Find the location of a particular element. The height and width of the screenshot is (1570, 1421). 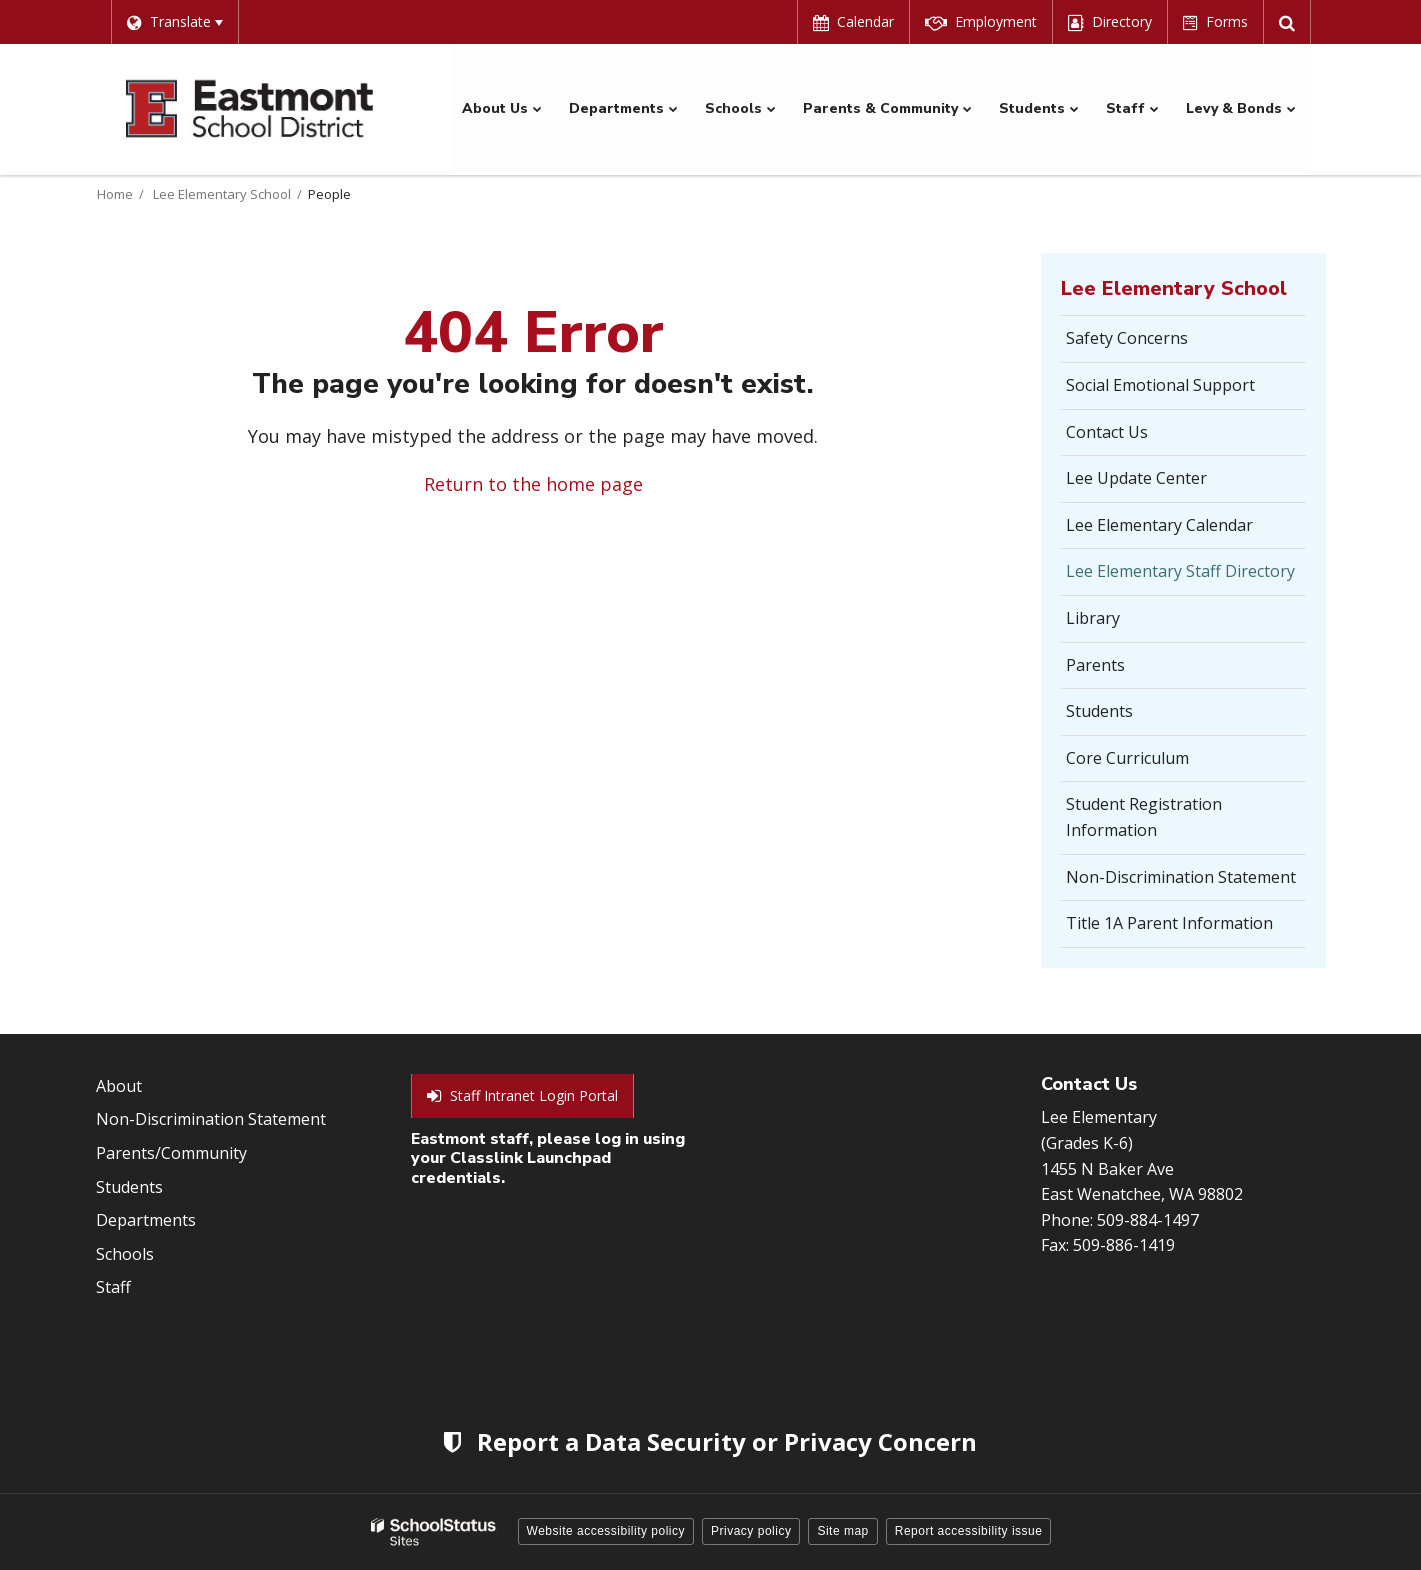

Parents is located at coordinates (1095, 664).